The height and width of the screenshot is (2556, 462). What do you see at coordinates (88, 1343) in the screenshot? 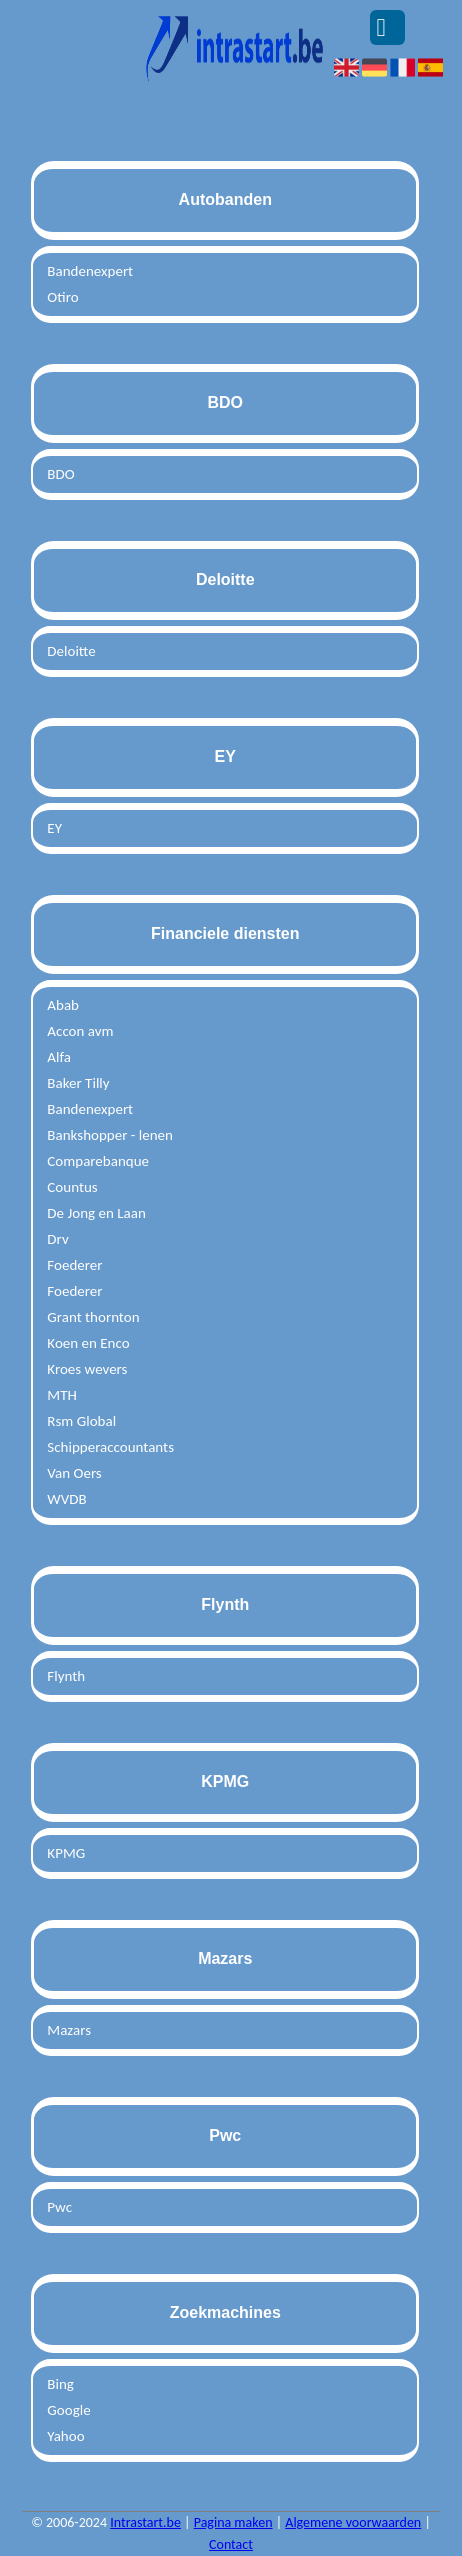
I see `Koen en Enco` at bounding box center [88, 1343].